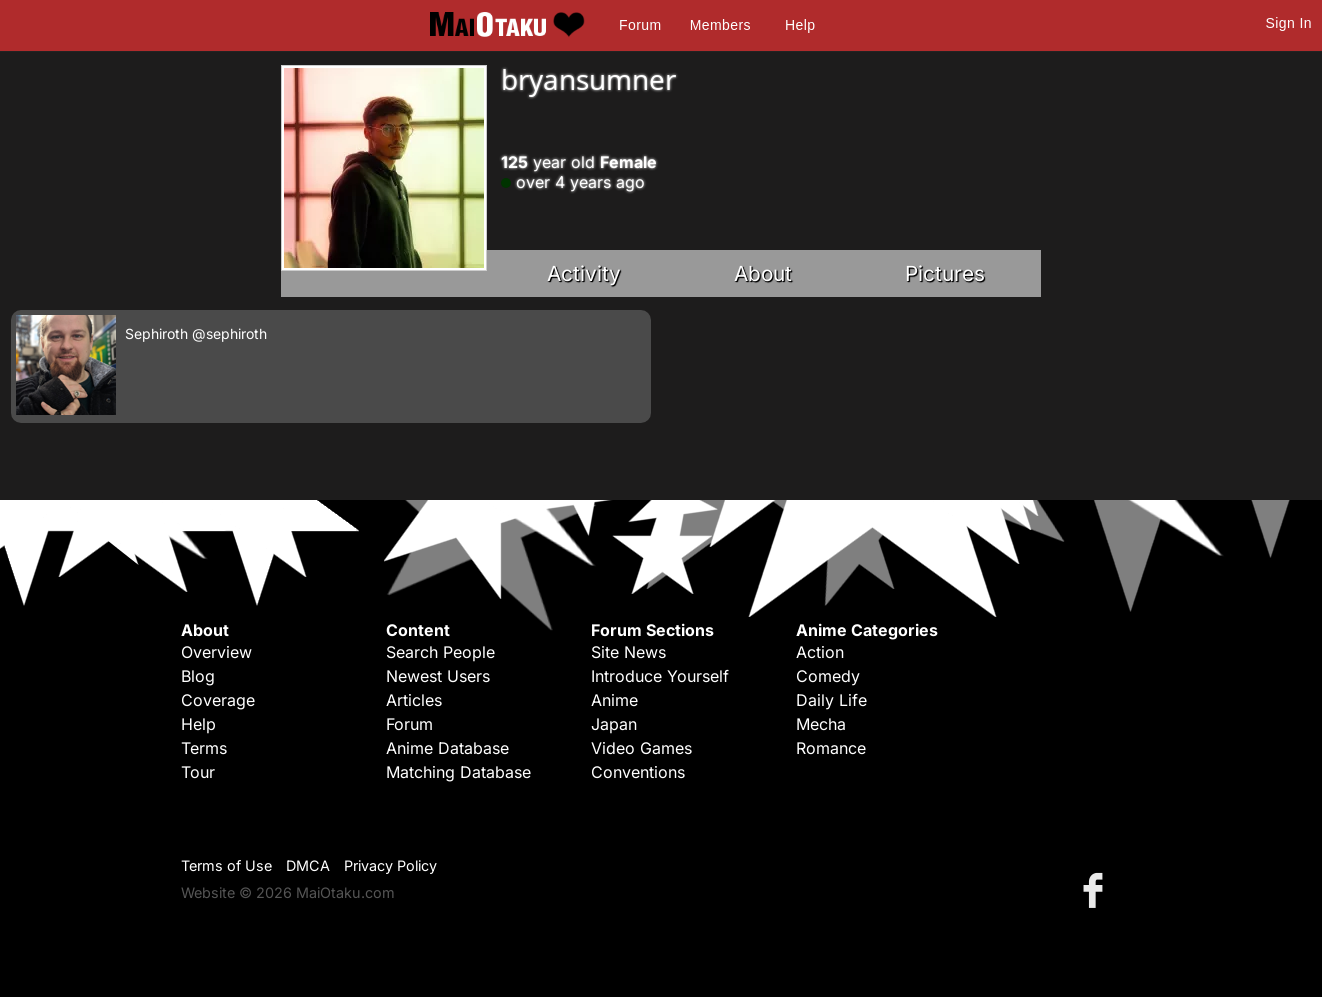 Image resolution: width=1322 pixels, height=997 pixels. Describe the element at coordinates (584, 273) in the screenshot. I see `Activity` at that location.